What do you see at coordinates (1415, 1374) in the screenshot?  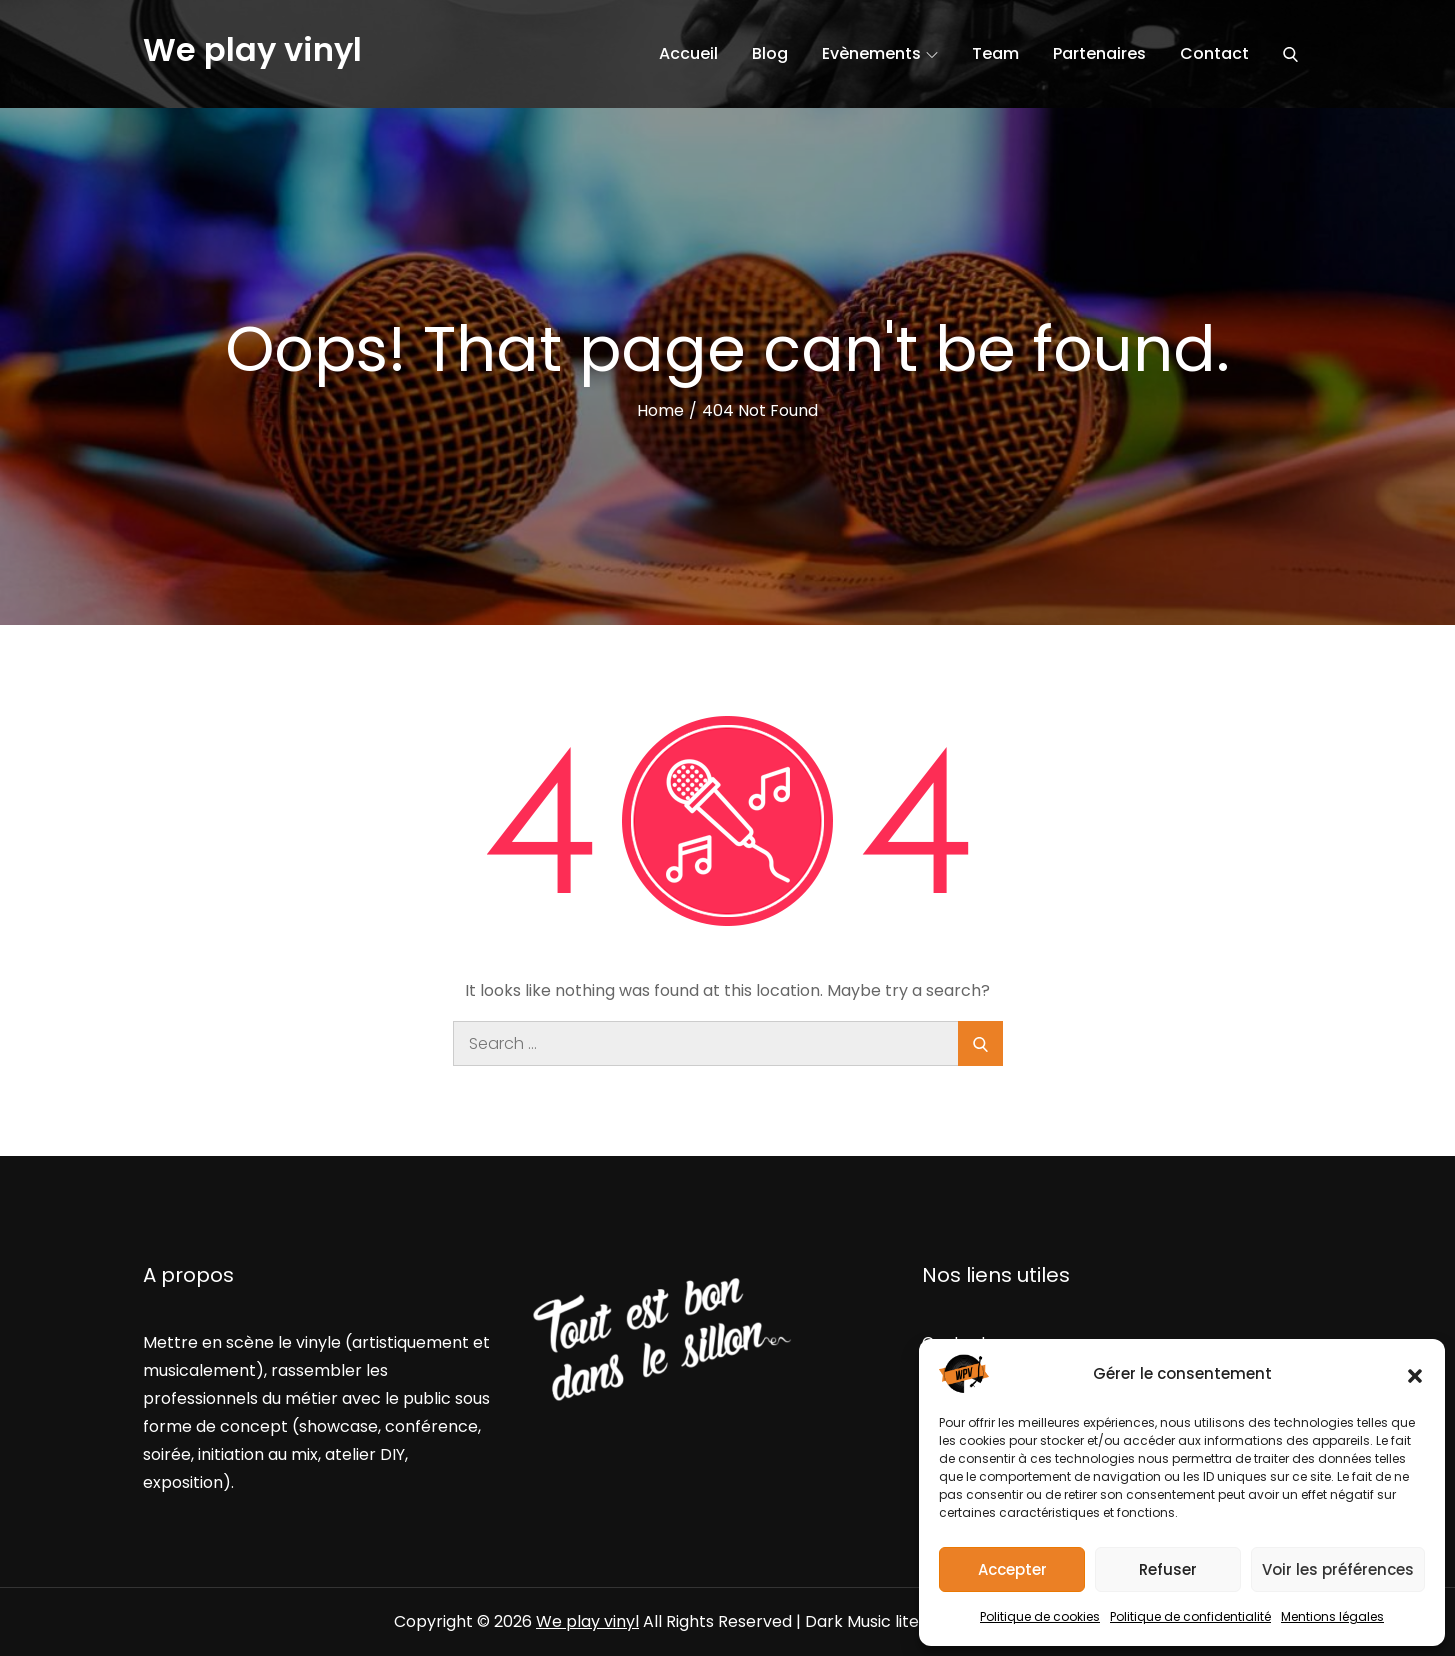 I see `[button]` at bounding box center [1415, 1374].